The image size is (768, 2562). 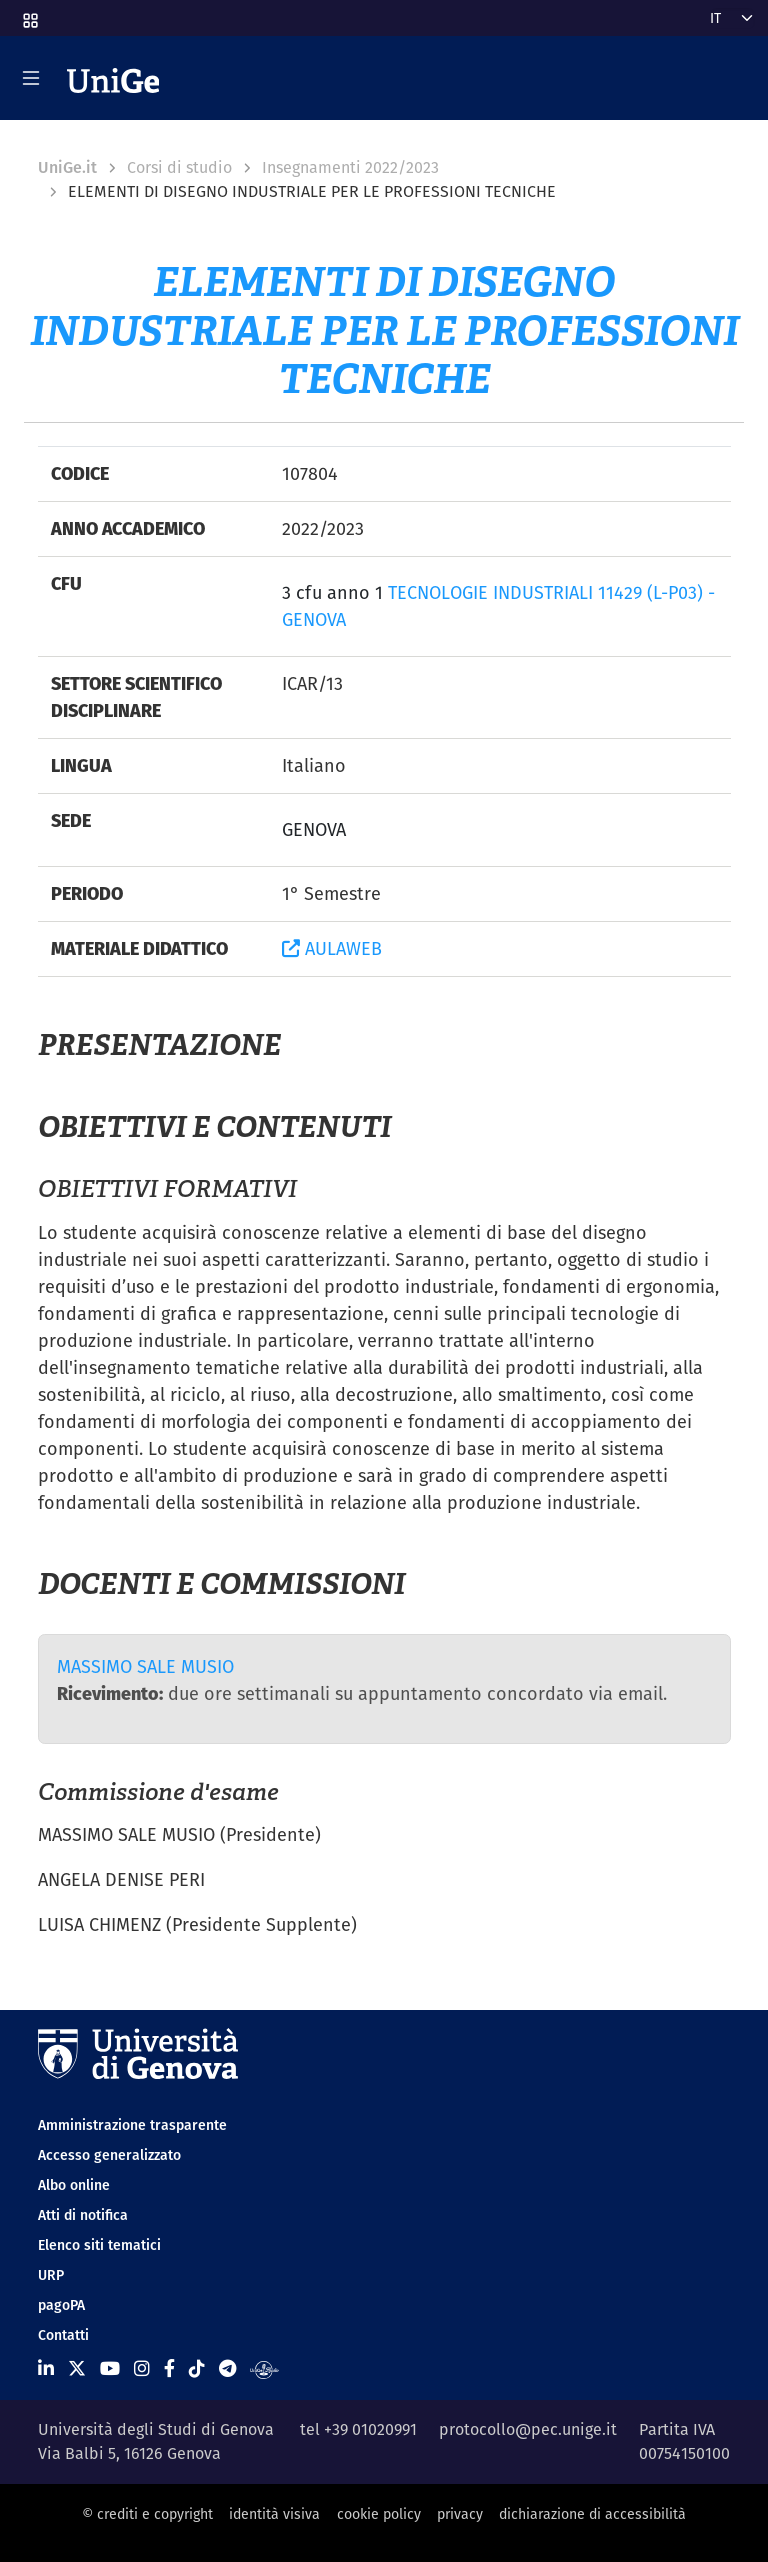 What do you see at coordinates (179, 167) in the screenshot?
I see `Corsi di studio` at bounding box center [179, 167].